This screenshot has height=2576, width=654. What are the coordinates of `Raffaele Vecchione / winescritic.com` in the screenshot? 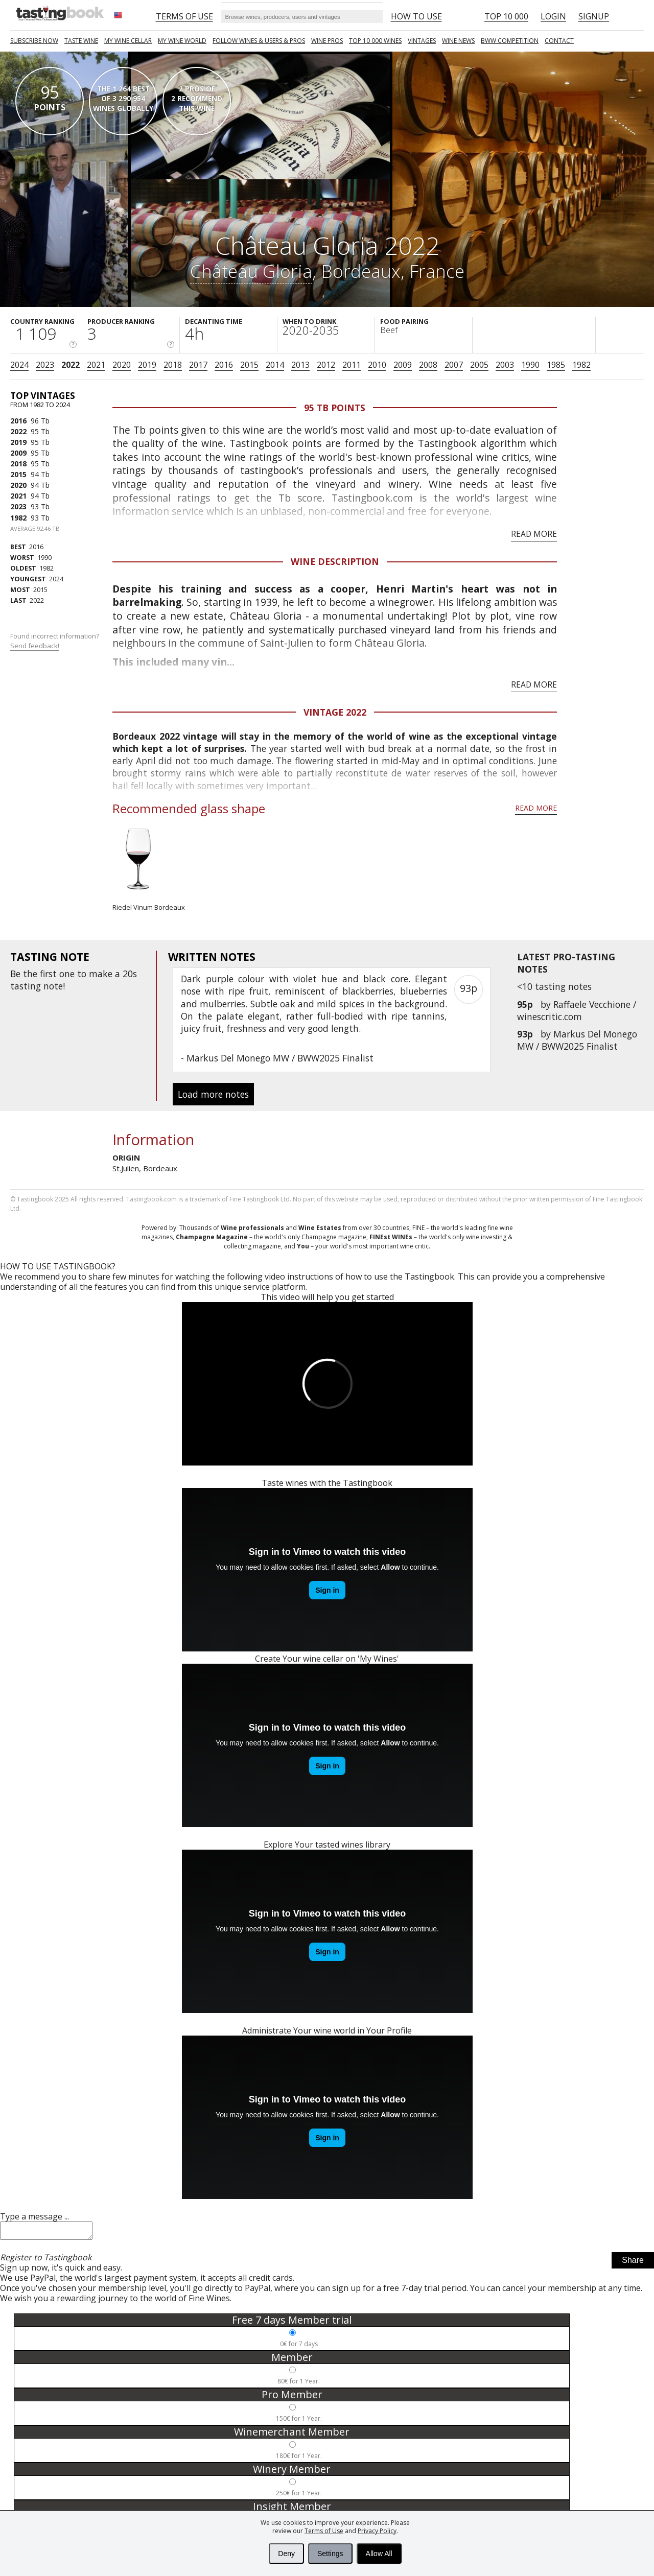 It's located at (576, 1010).